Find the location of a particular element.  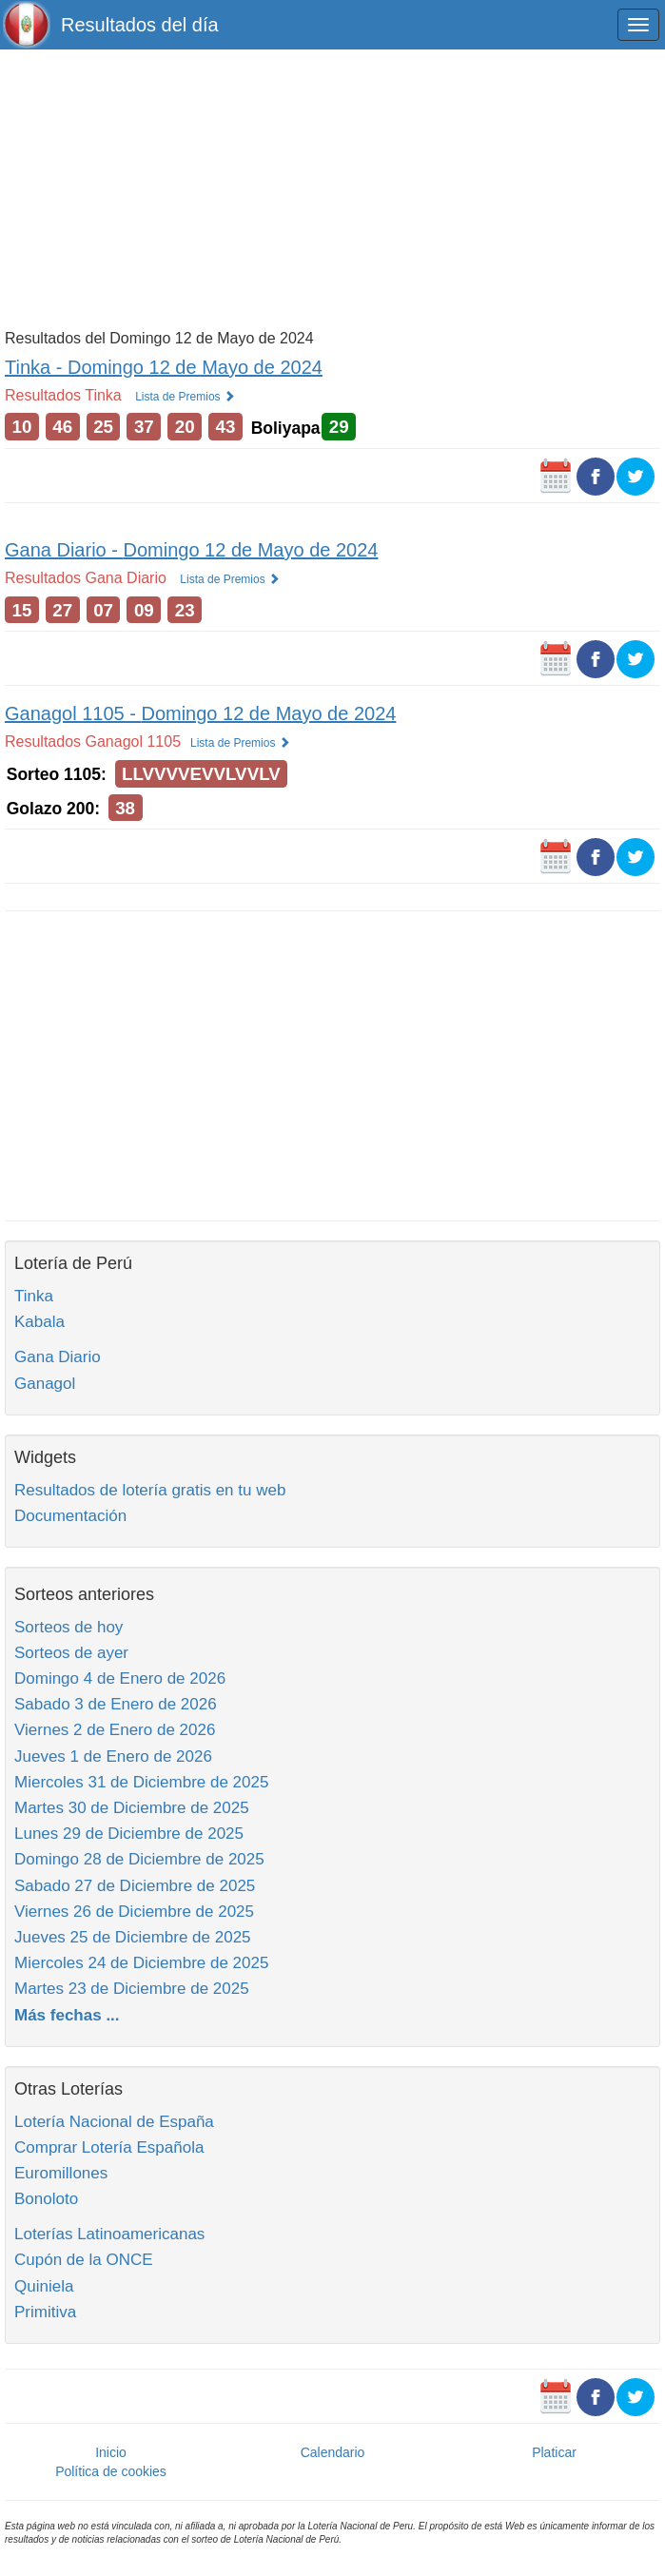

Kabala is located at coordinates (39, 1322).